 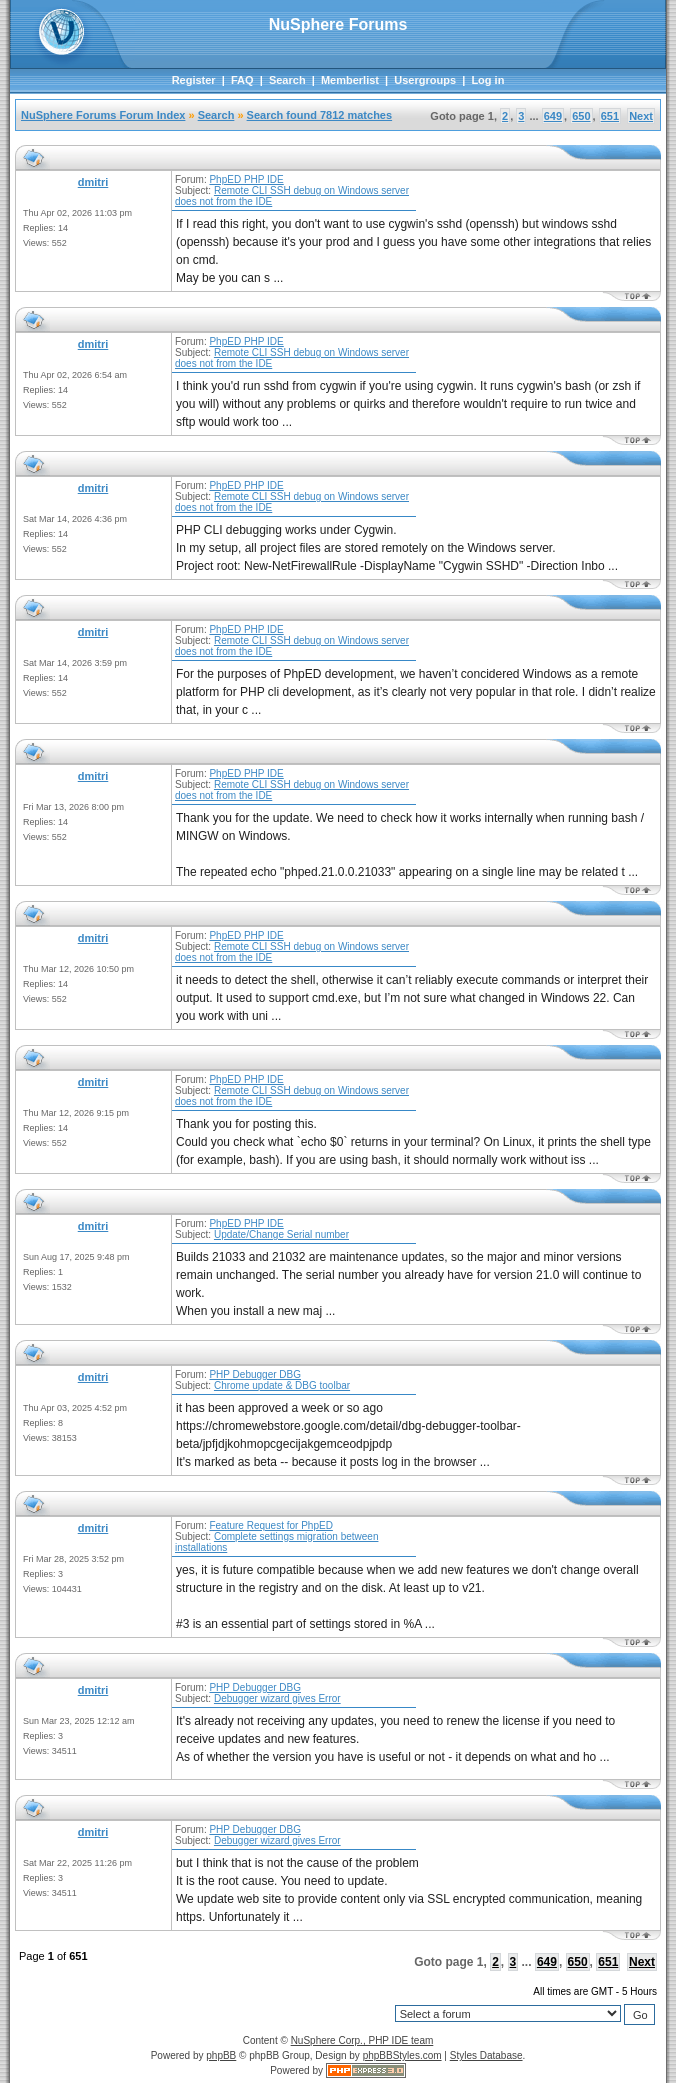 What do you see at coordinates (350, 80) in the screenshot?
I see `Memberlist` at bounding box center [350, 80].